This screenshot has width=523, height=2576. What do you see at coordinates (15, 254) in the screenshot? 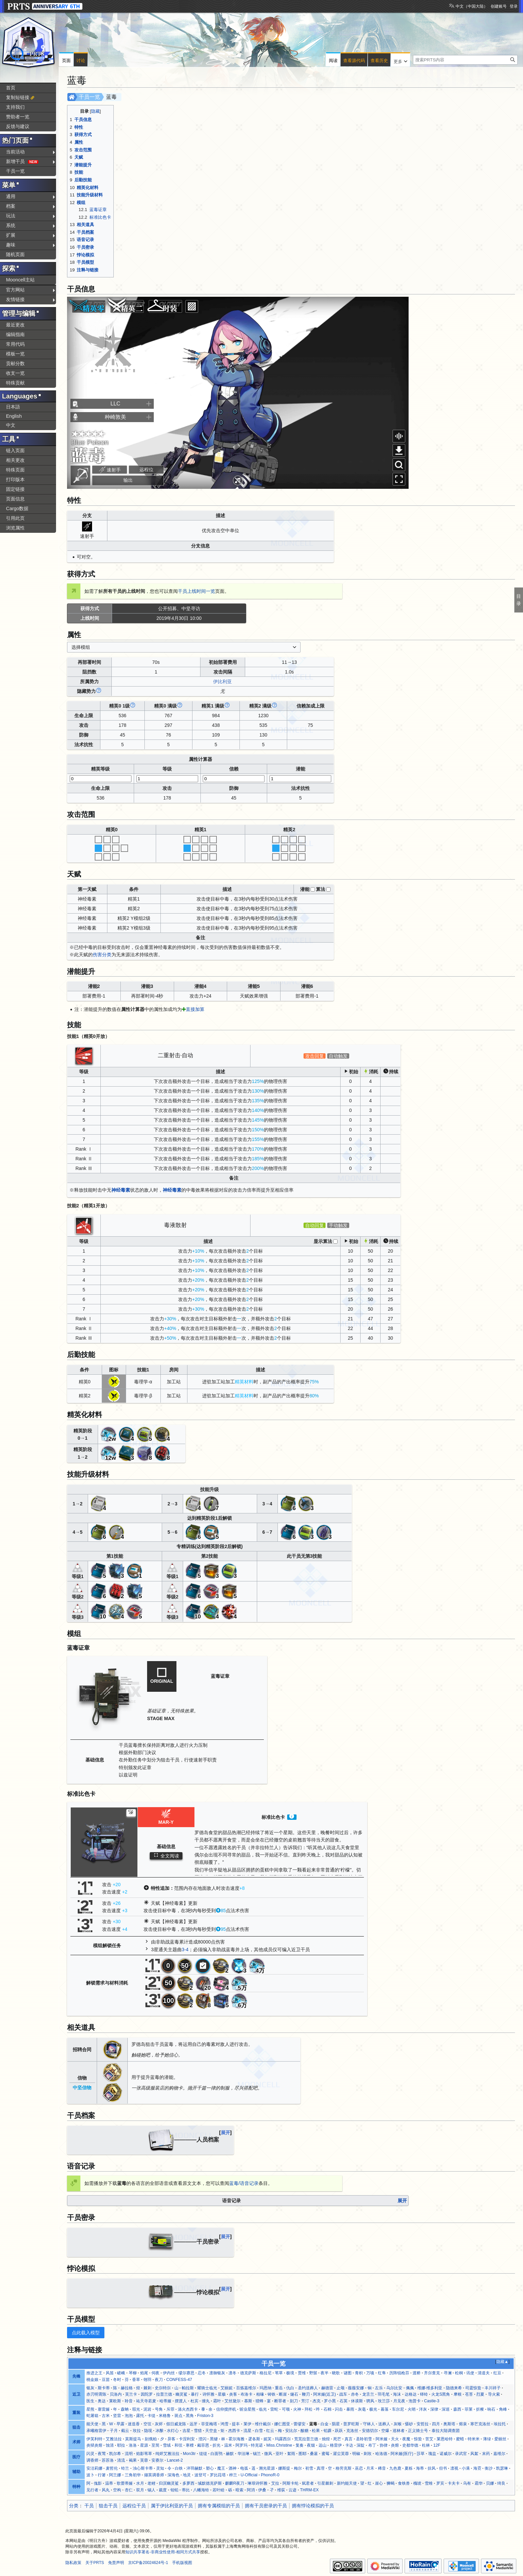
I see `随机页面` at bounding box center [15, 254].